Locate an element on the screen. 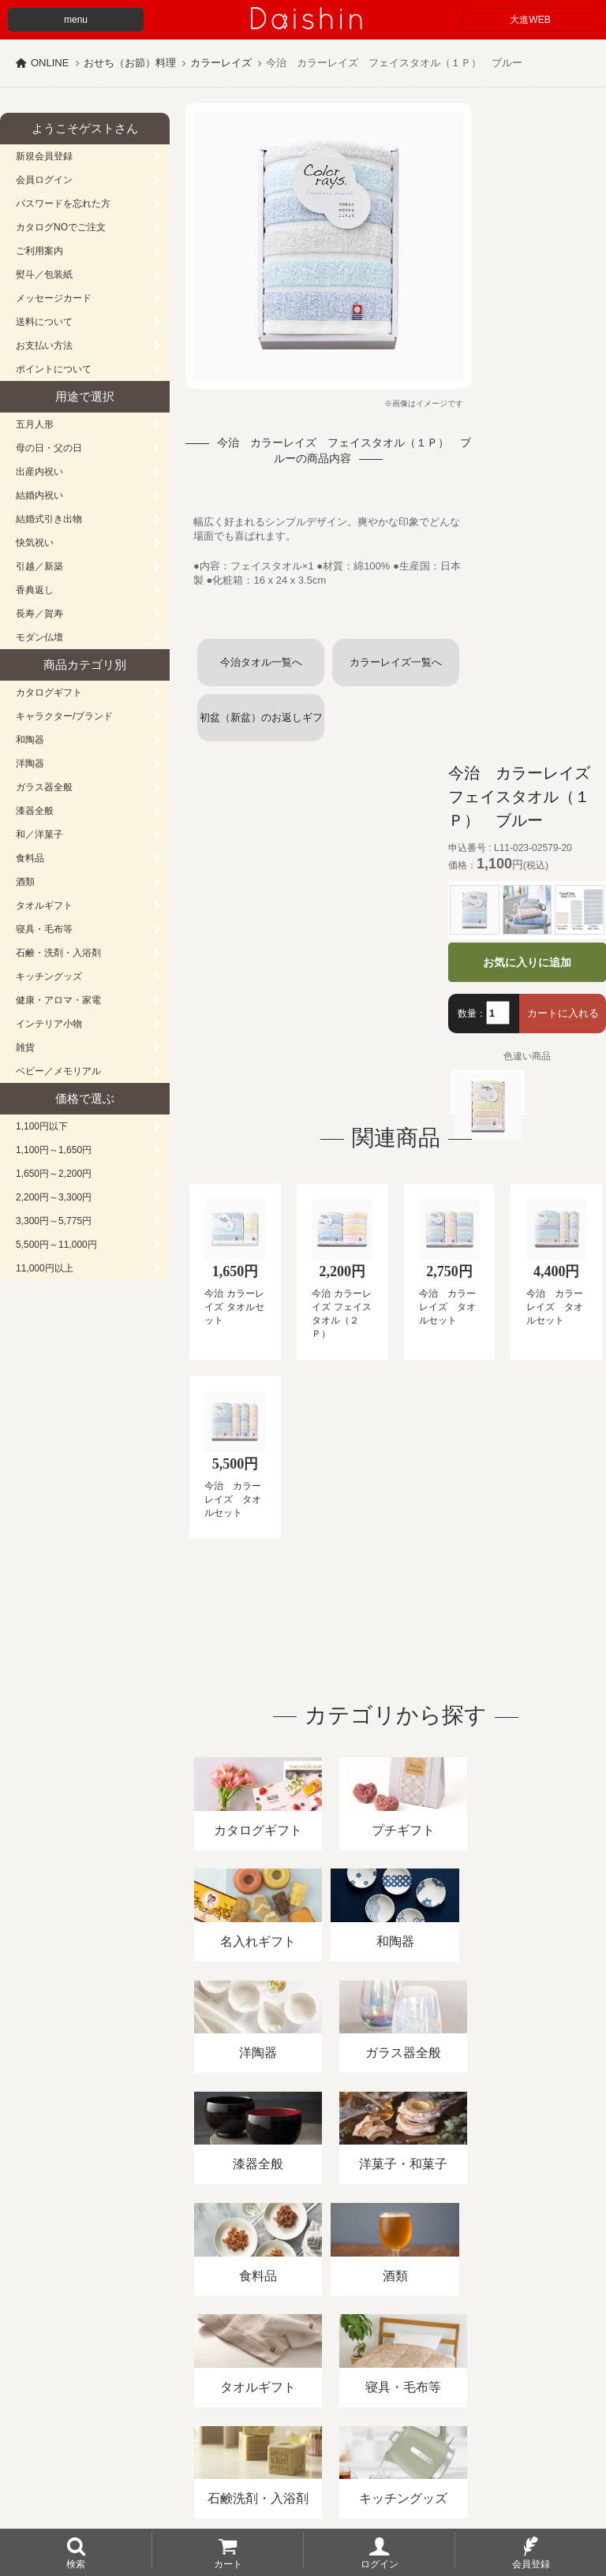 This screenshot has width=606, height=2576. 1,100円～1,650円 is located at coordinates (54, 1149).